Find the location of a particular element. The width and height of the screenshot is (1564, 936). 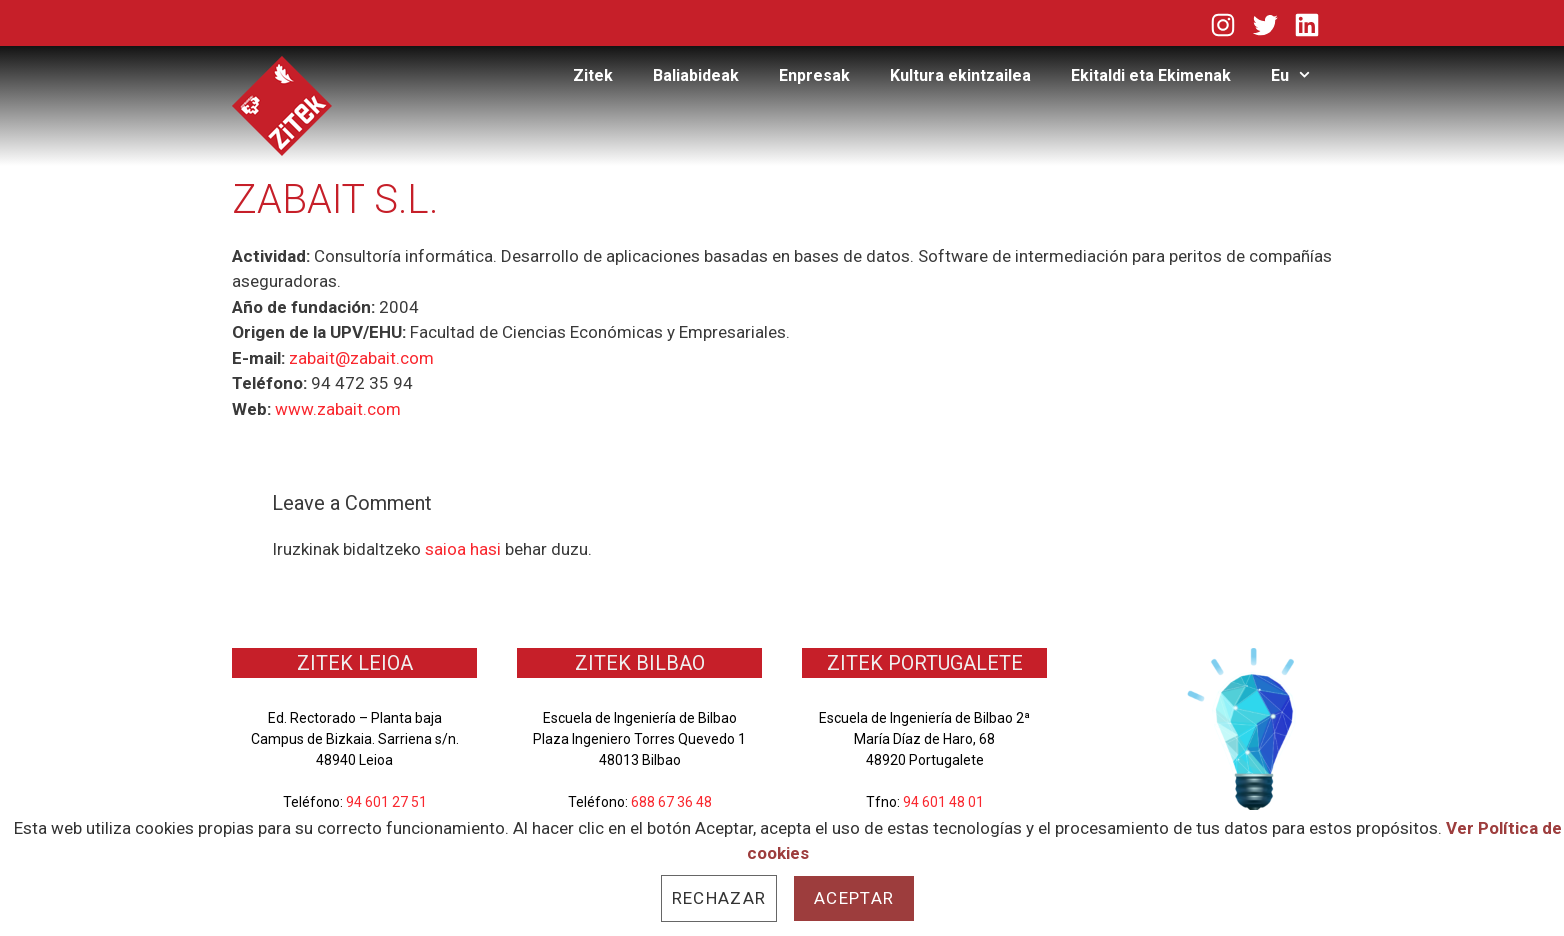

Ekitaldi eta Ekimenak is located at coordinates (1151, 75).